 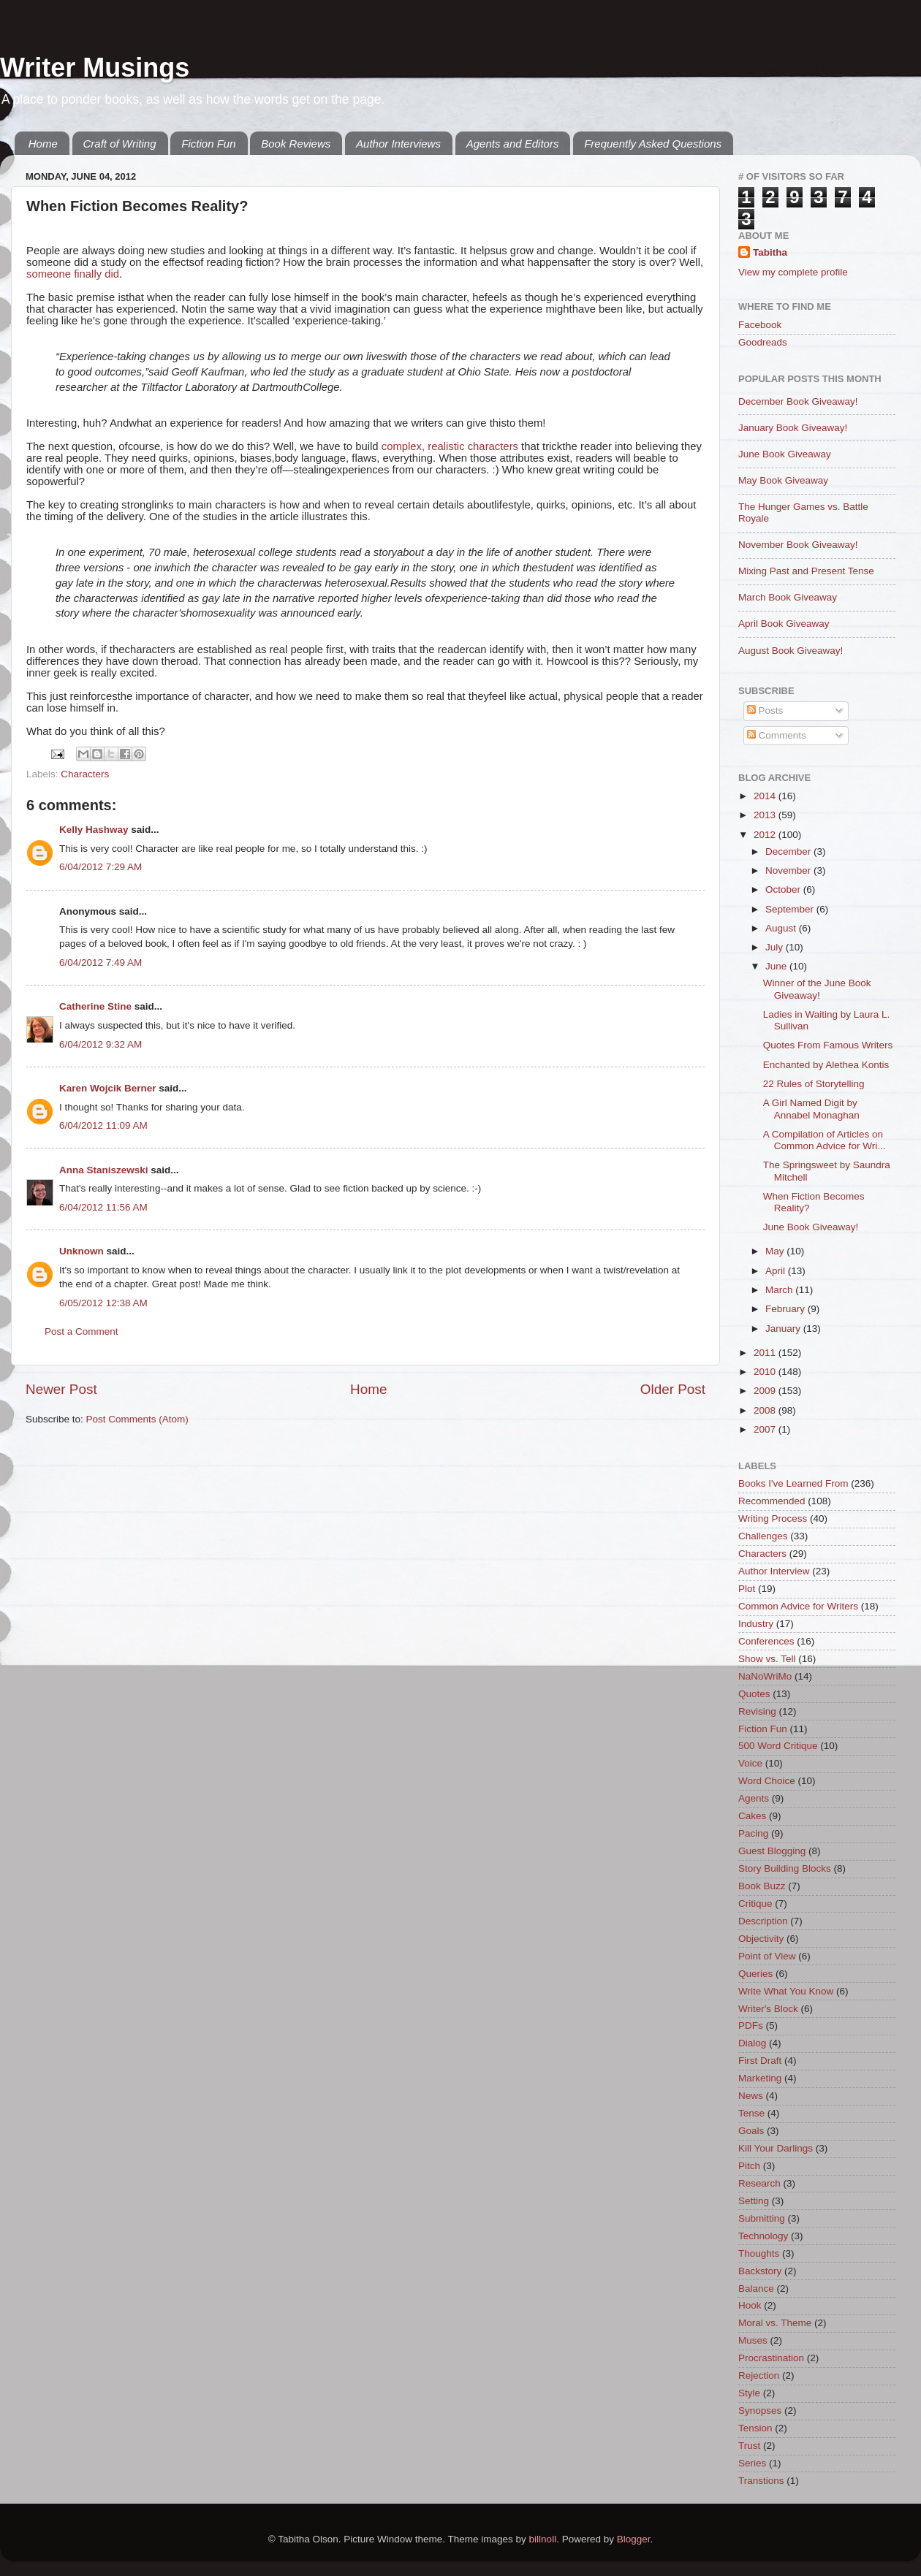 What do you see at coordinates (784, 623) in the screenshot?
I see `April Book Giveaway` at bounding box center [784, 623].